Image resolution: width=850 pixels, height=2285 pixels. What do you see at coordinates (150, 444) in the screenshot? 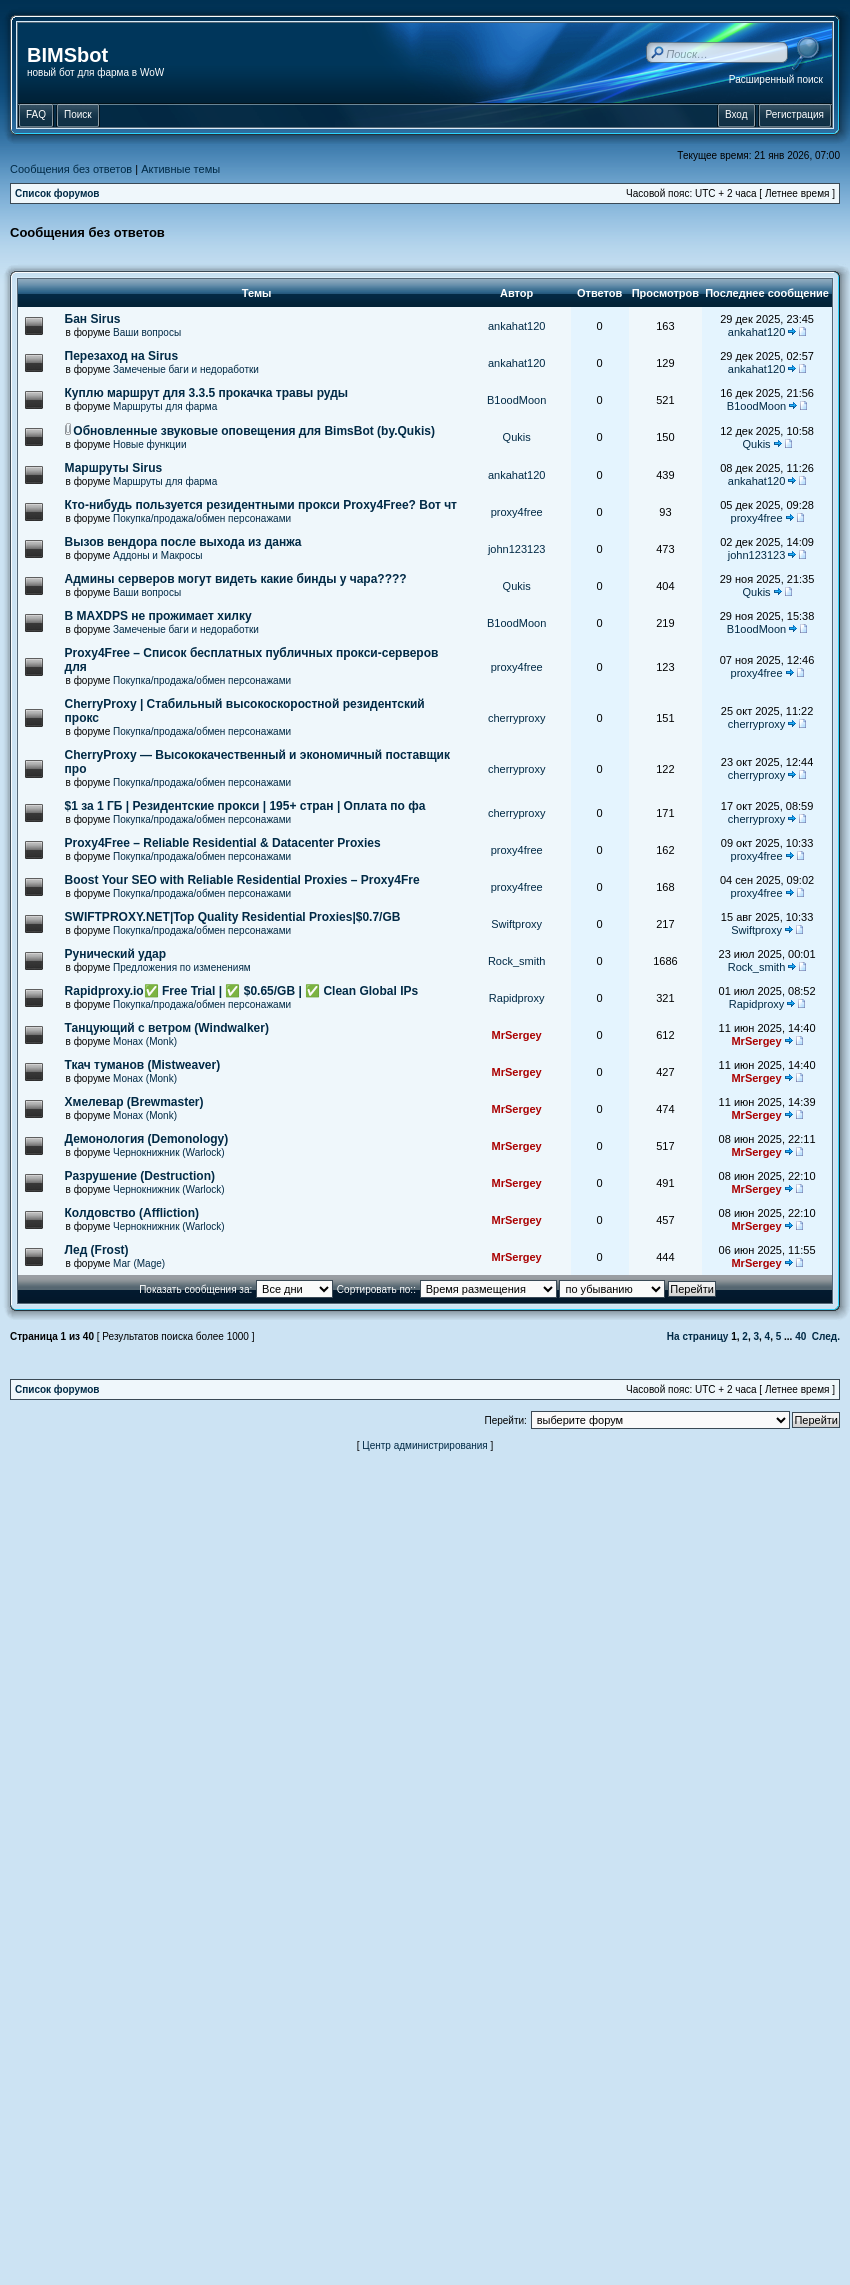
I see `Новые функции` at bounding box center [150, 444].